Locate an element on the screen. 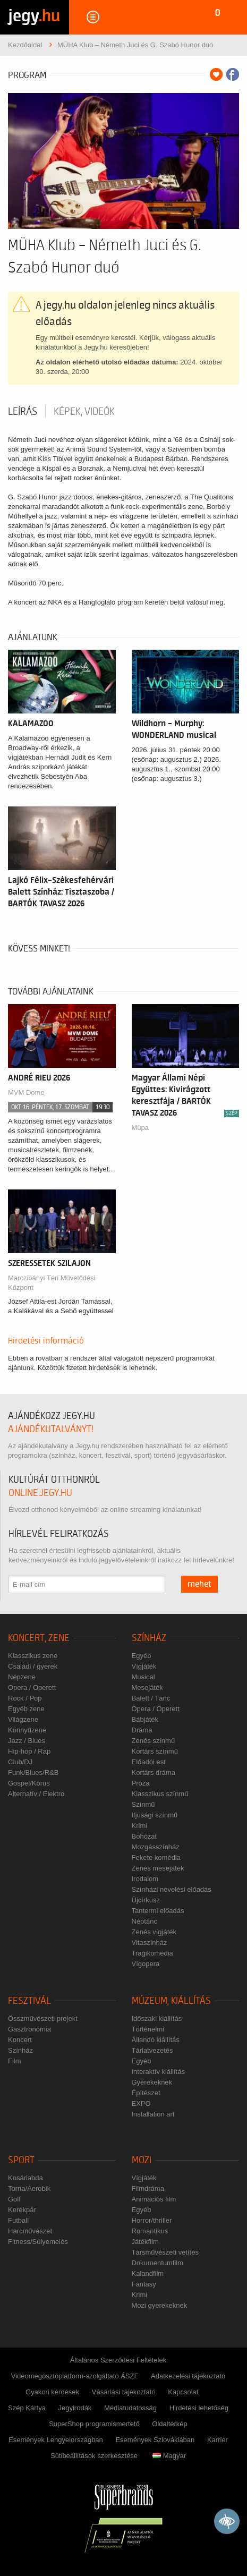 The height and width of the screenshot is (2576, 247). Fitness/Súlyemelés is located at coordinates (38, 2242).